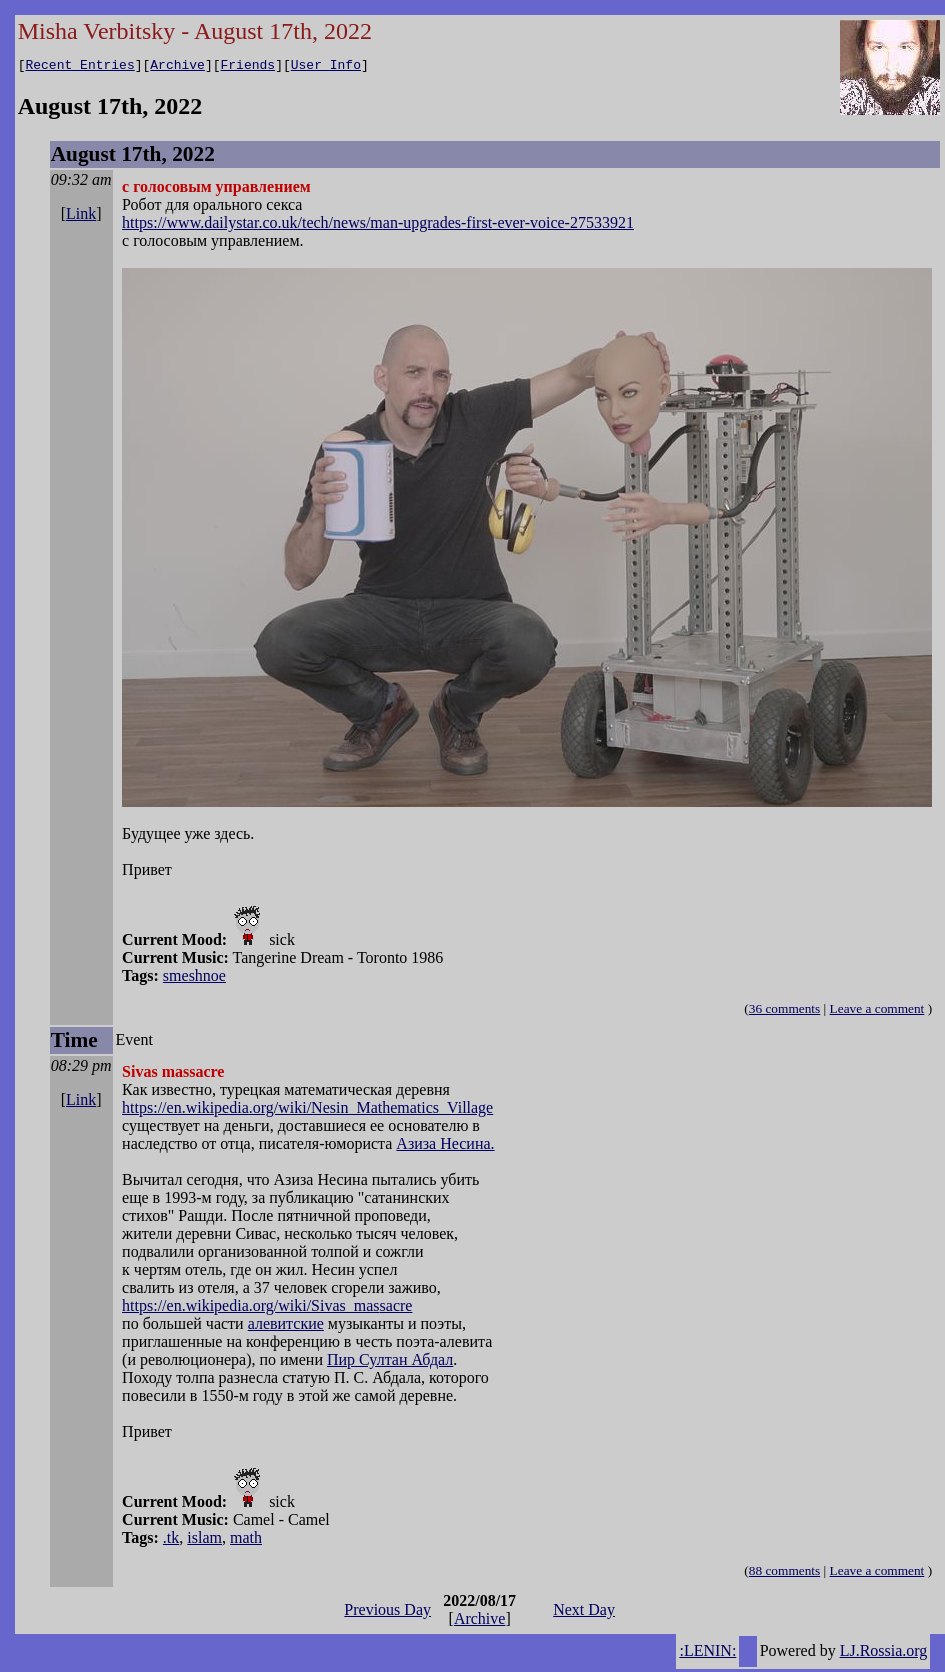  What do you see at coordinates (246, 1540) in the screenshot?
I see `math` at bounding box center [246, 1540].